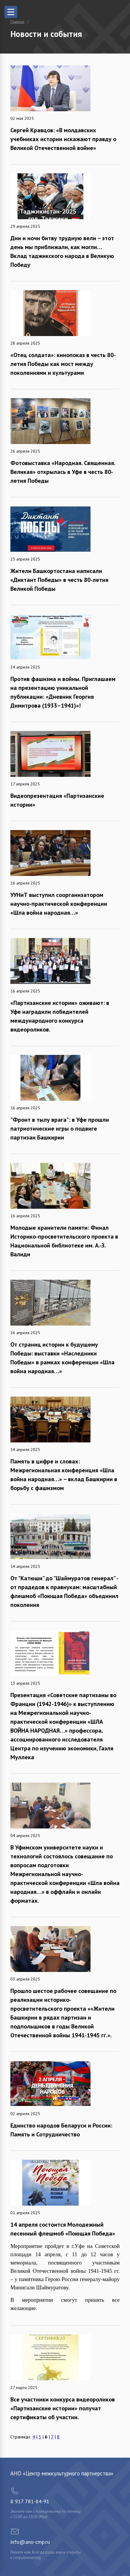  I want to click on 8 917 781-84-91, so click(29, 2501).